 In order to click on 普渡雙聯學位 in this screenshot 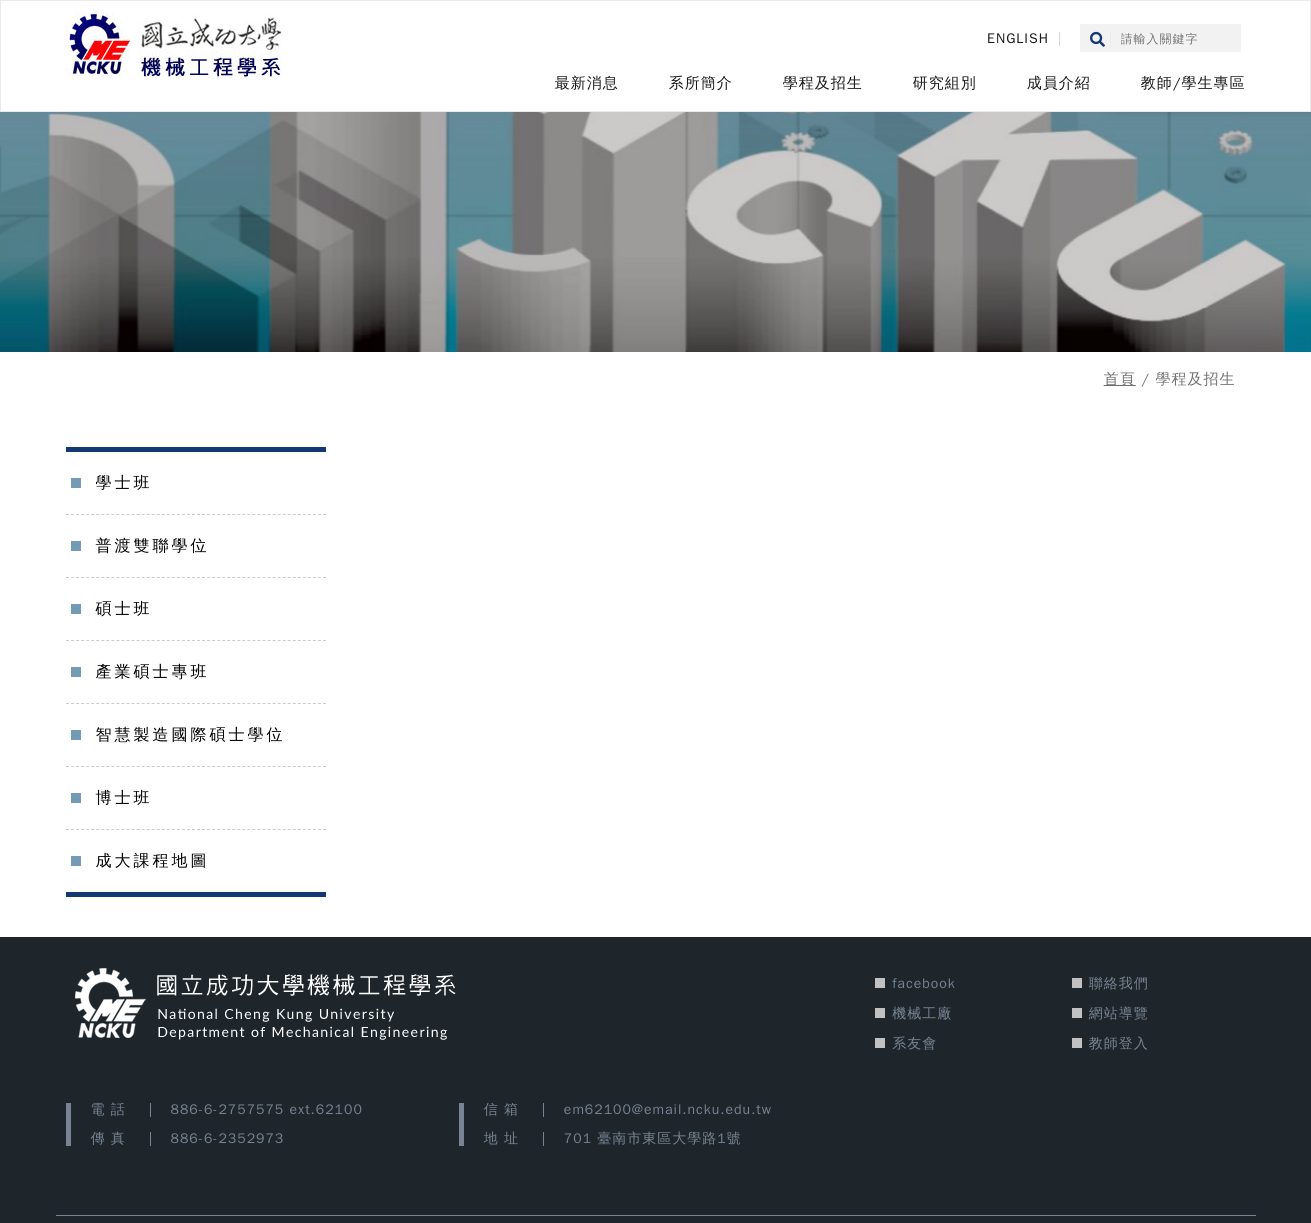, I will do `click(153, 546)`.